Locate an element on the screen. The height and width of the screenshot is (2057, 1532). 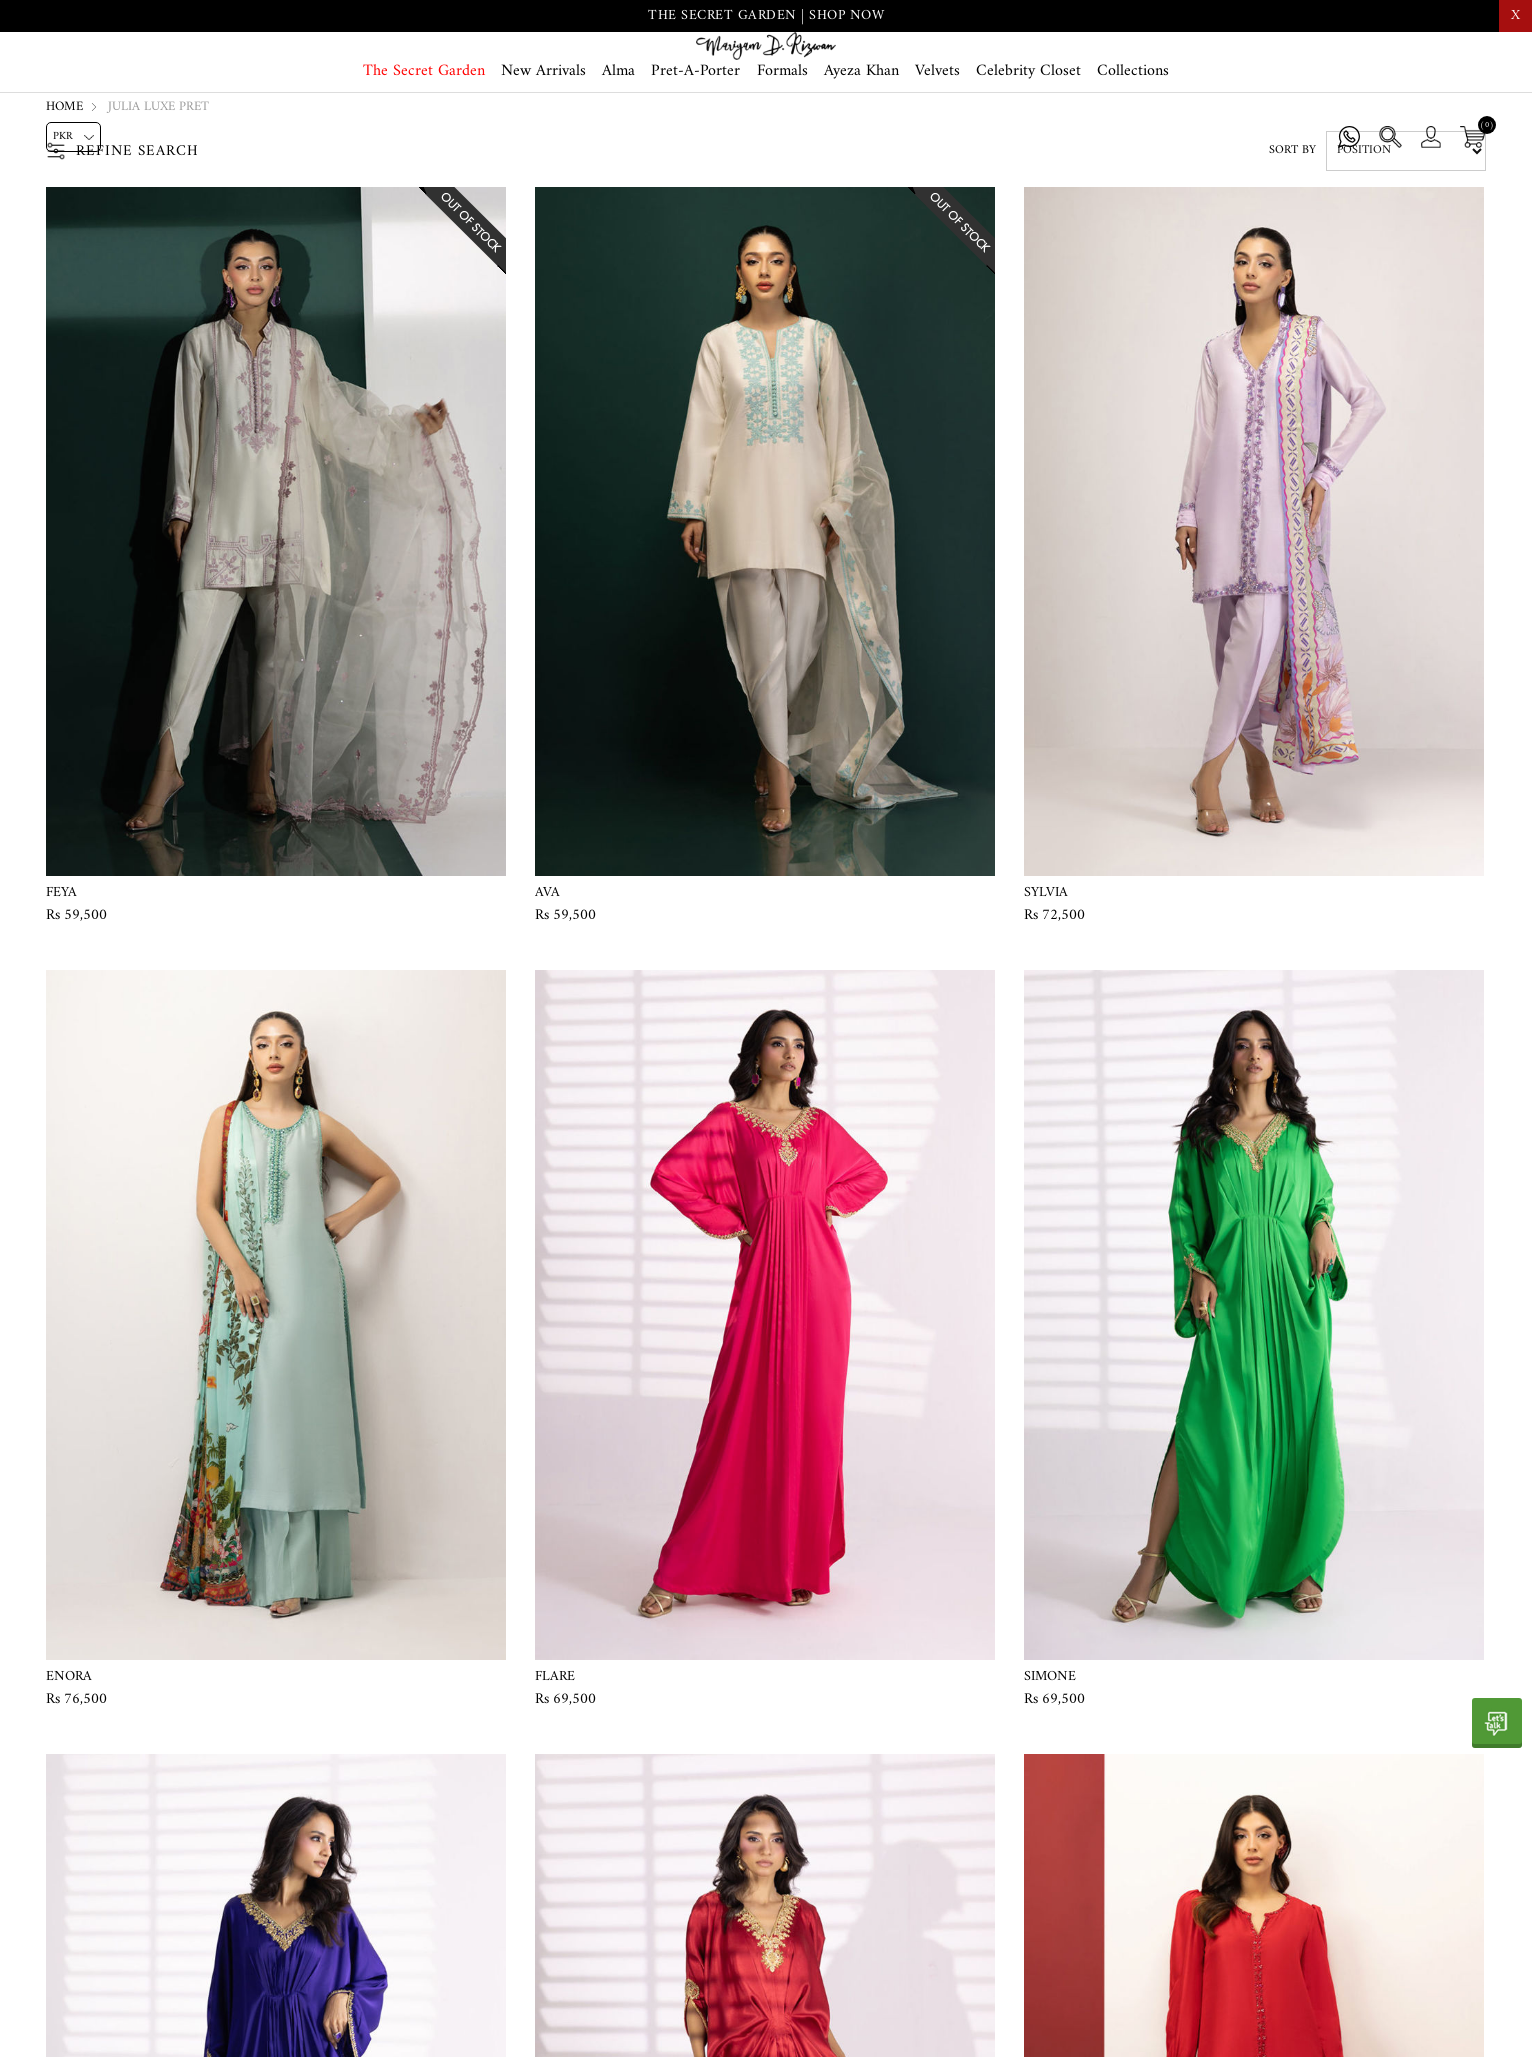
Flare is located at coordinates (555, 1758).